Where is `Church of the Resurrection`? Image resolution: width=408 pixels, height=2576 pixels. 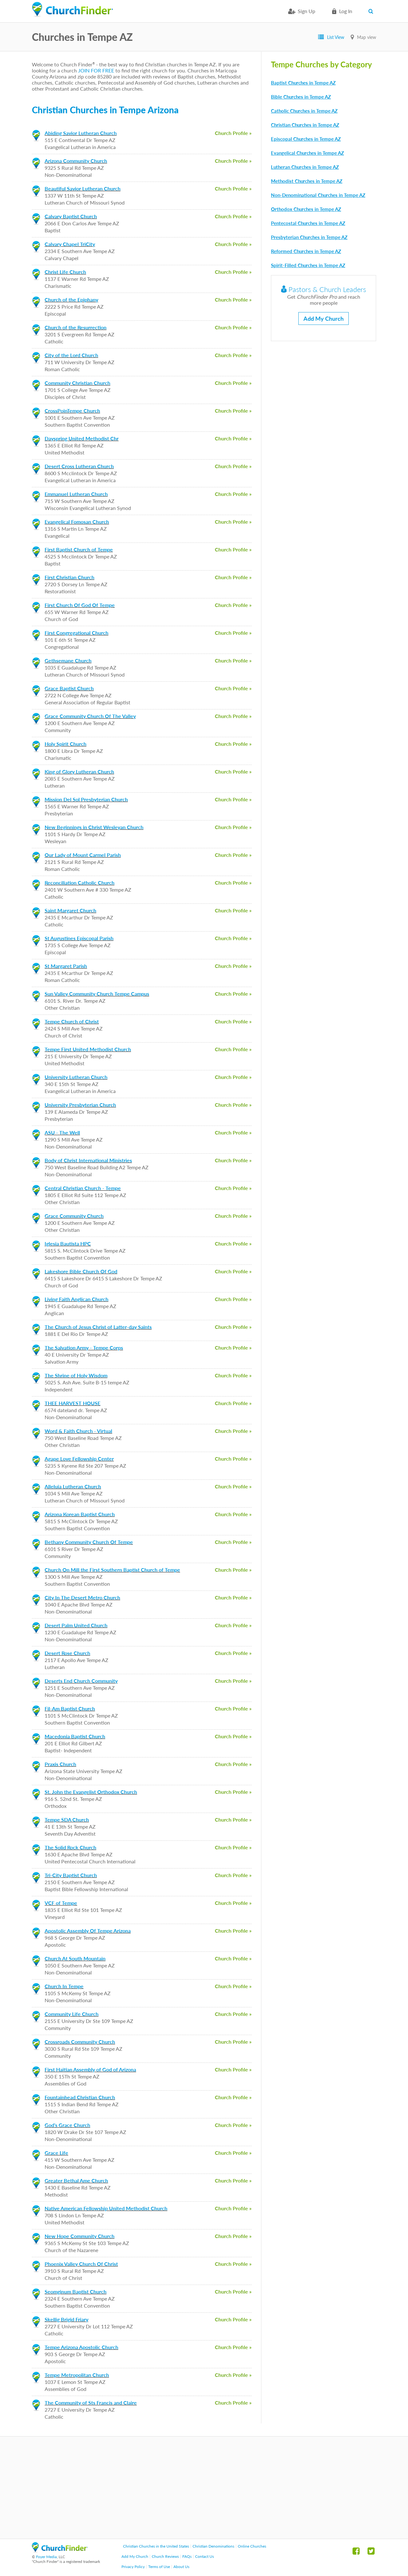
Church of the Resurrection is located at coordinates (75, 327).